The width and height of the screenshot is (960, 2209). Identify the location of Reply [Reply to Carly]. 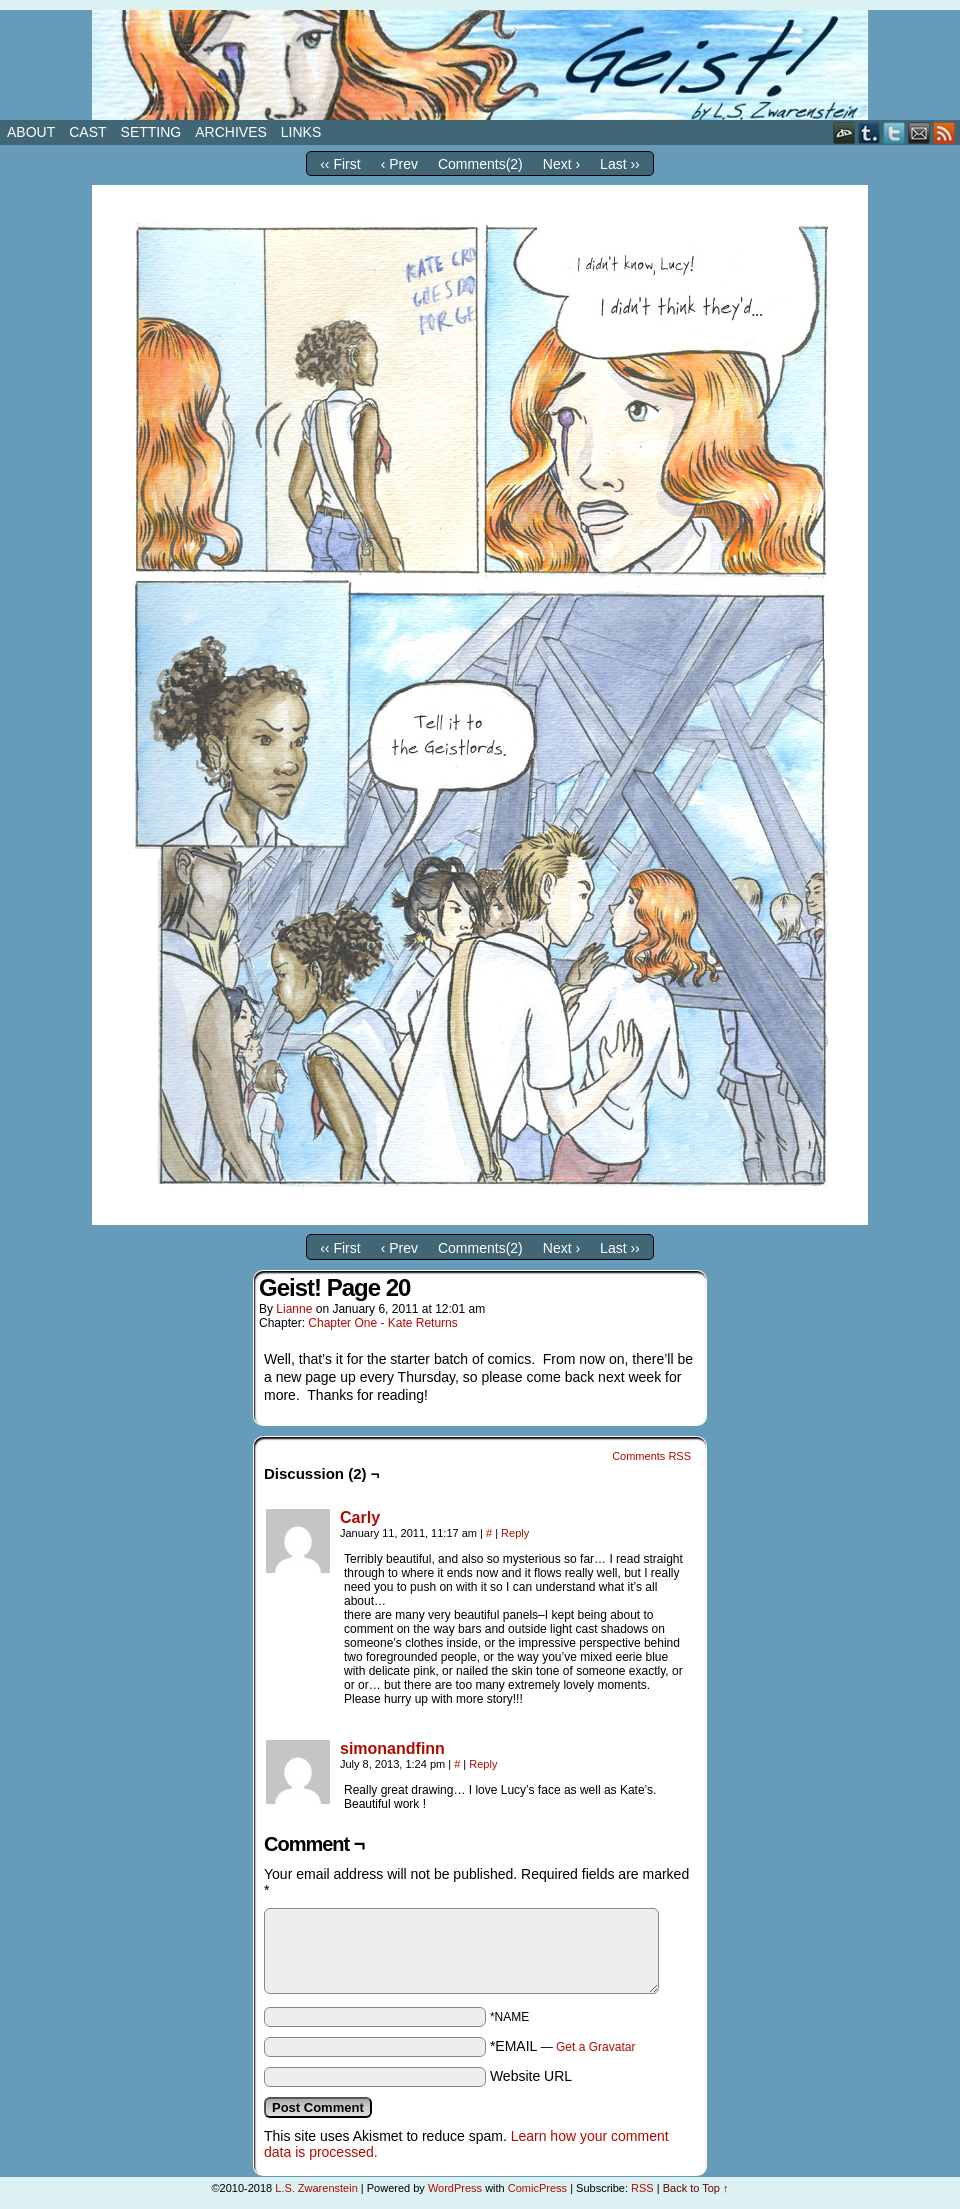
(515, 1533).